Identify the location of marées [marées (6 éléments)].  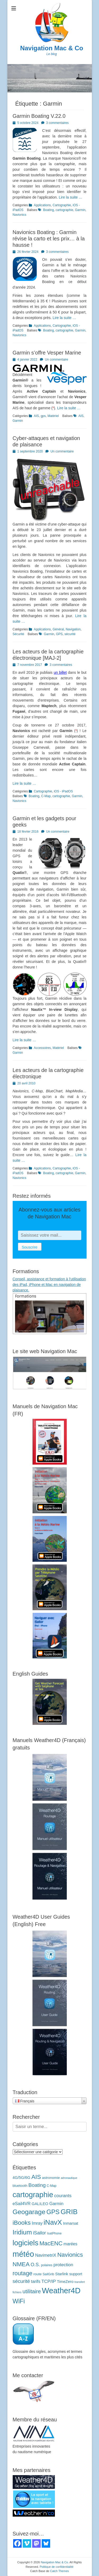
(70, 2244).